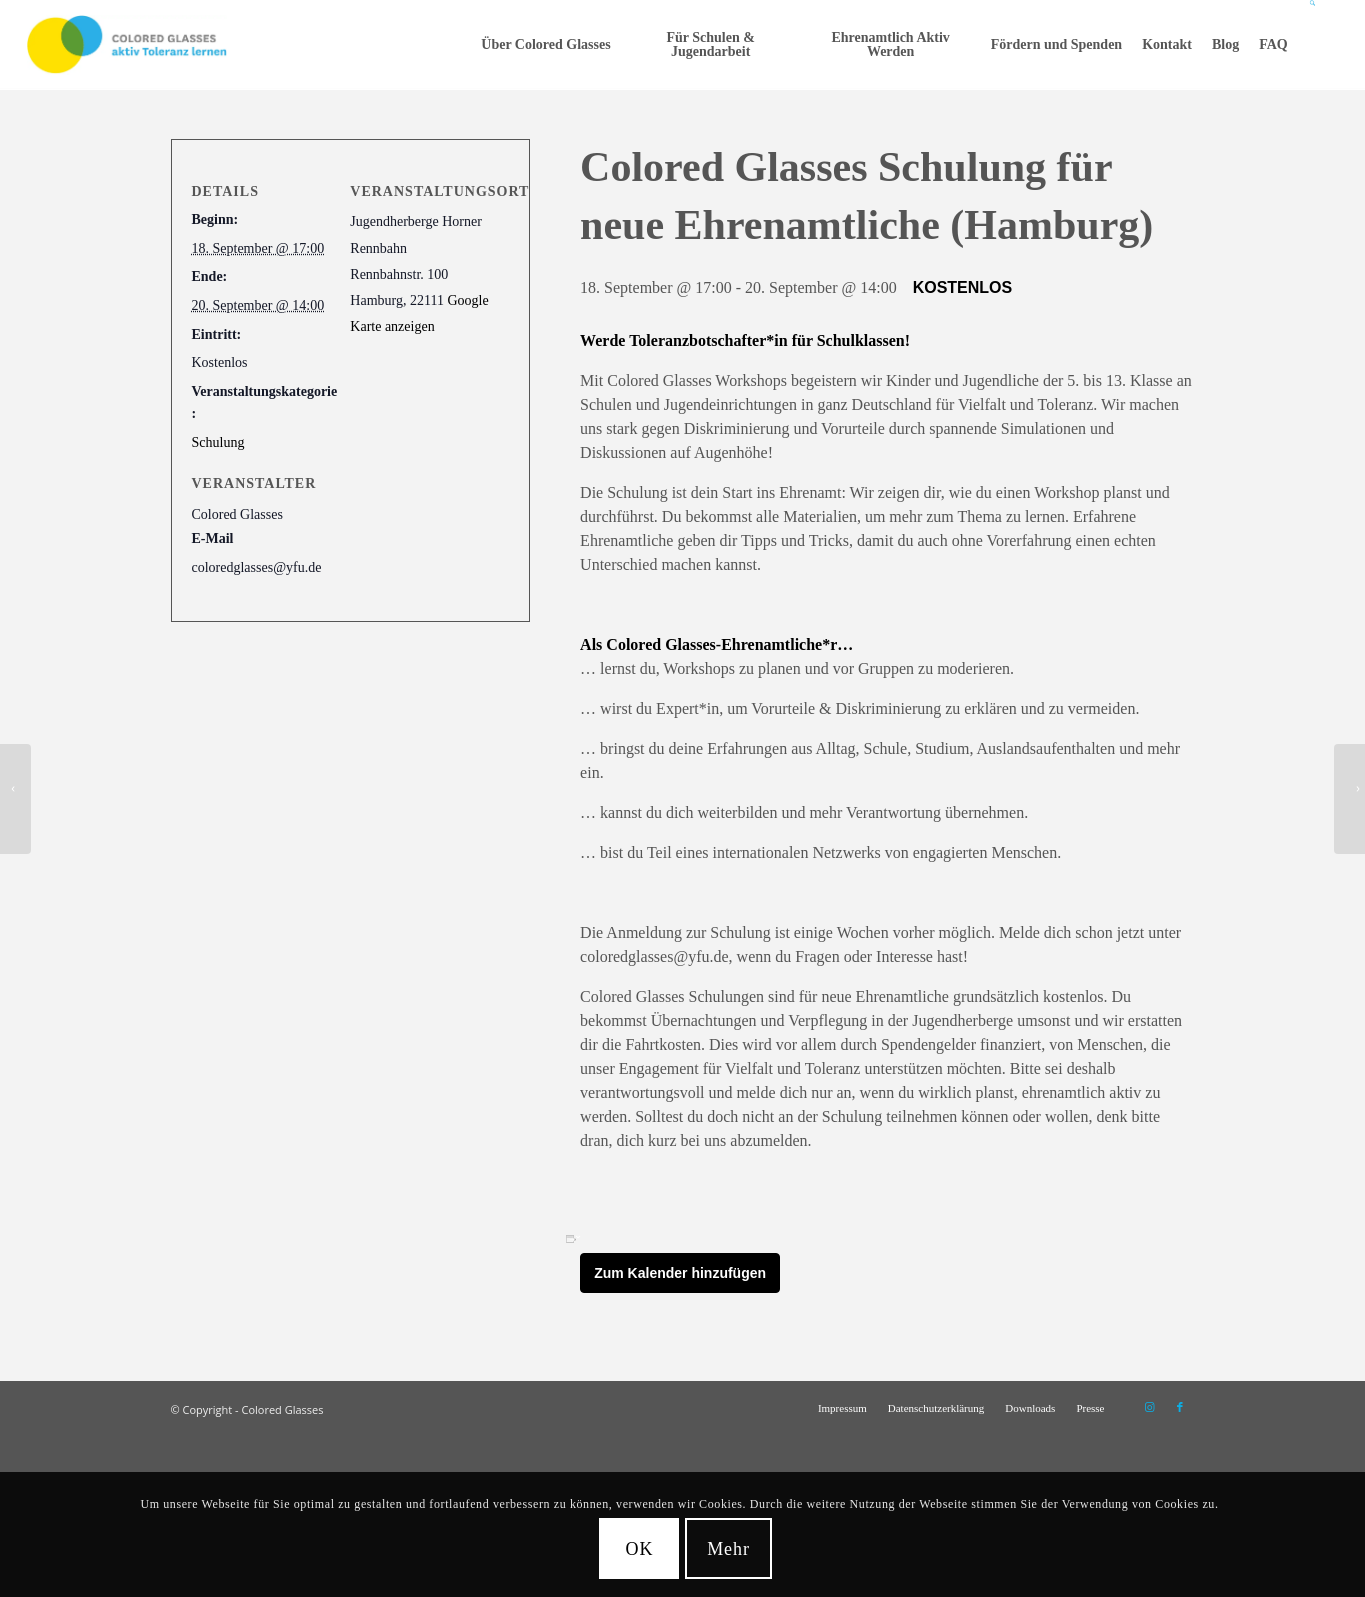  What do you see at coordinates (15, 799) in the screenshot?
I see `[Colored Glasses Schulung für neue Ehrenamtliche (Grefrath / bei Duisburg)]` at bounding box center [15, 799].